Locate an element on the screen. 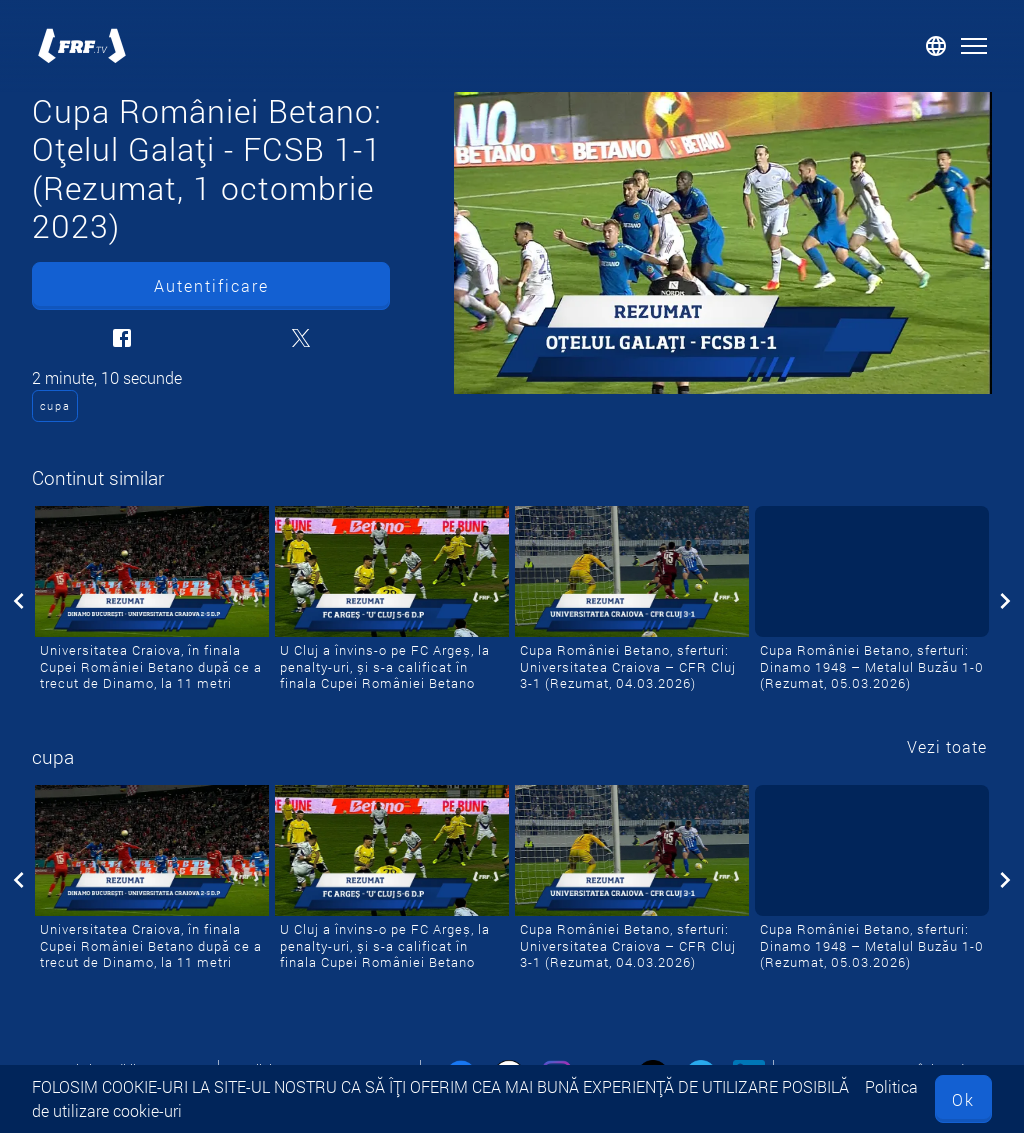  Ok is located at coordinates (963, 1099).